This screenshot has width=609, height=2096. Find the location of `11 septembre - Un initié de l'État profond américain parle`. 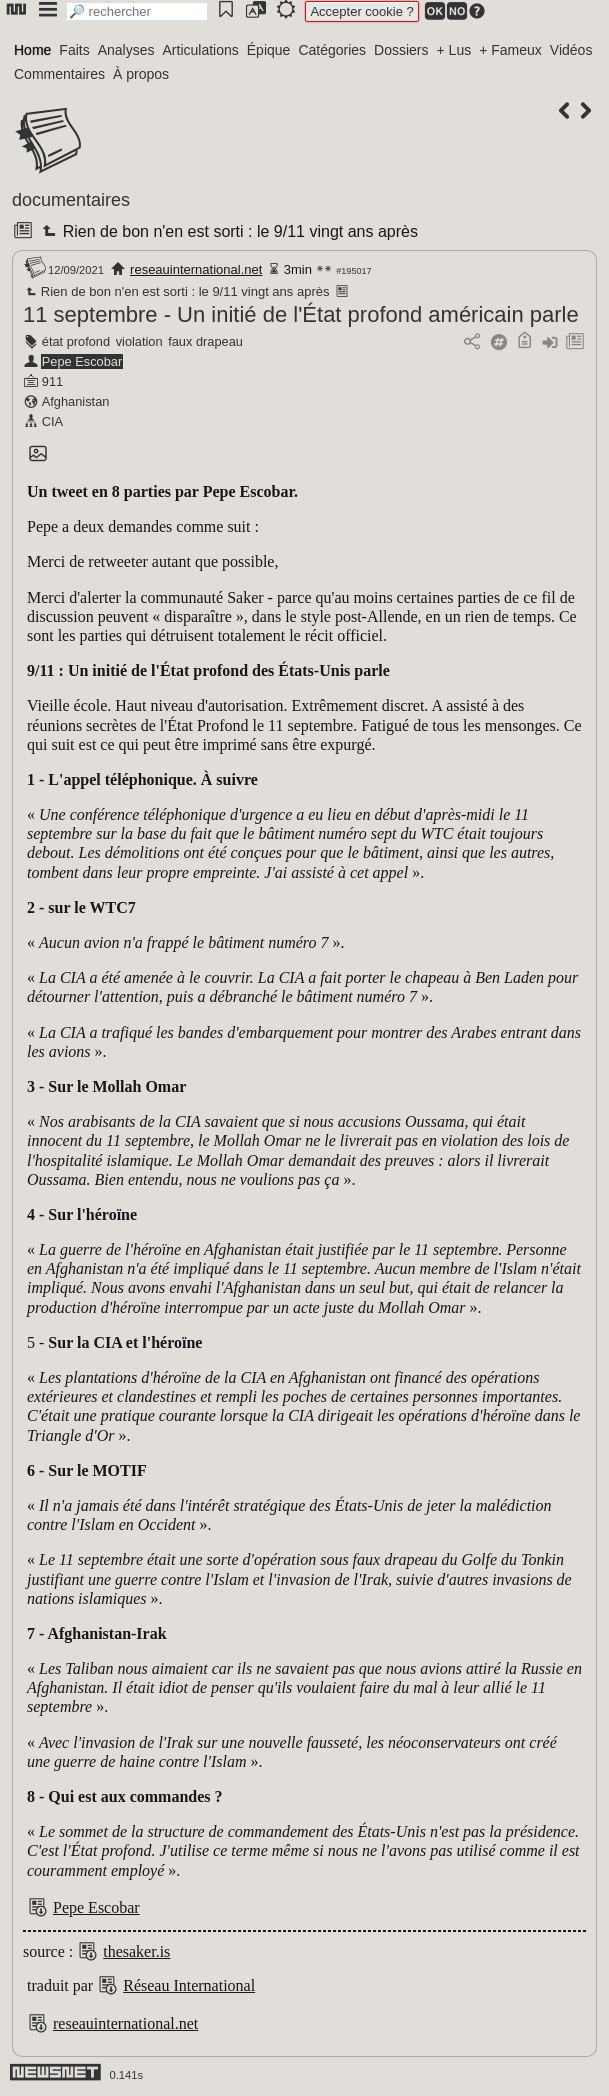

11 septembre - Un initié de l'État profond américain parle is located at coordinates (301, 314).